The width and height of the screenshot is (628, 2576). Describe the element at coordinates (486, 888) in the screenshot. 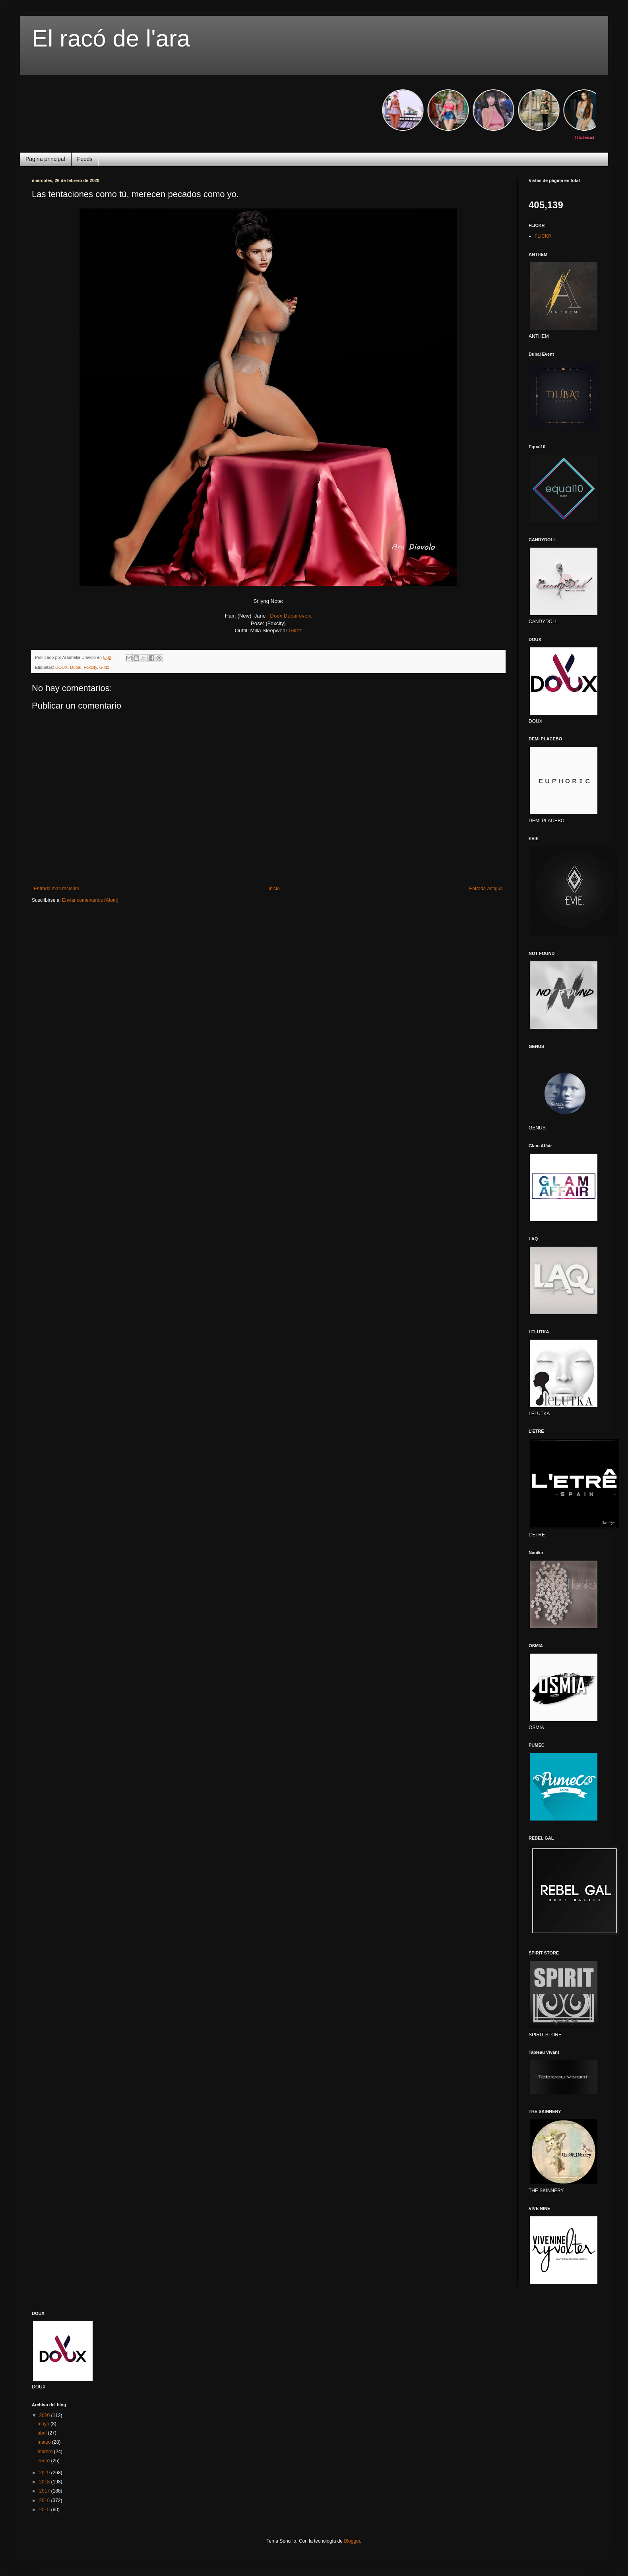

I see `Entrada antigua` at that location.